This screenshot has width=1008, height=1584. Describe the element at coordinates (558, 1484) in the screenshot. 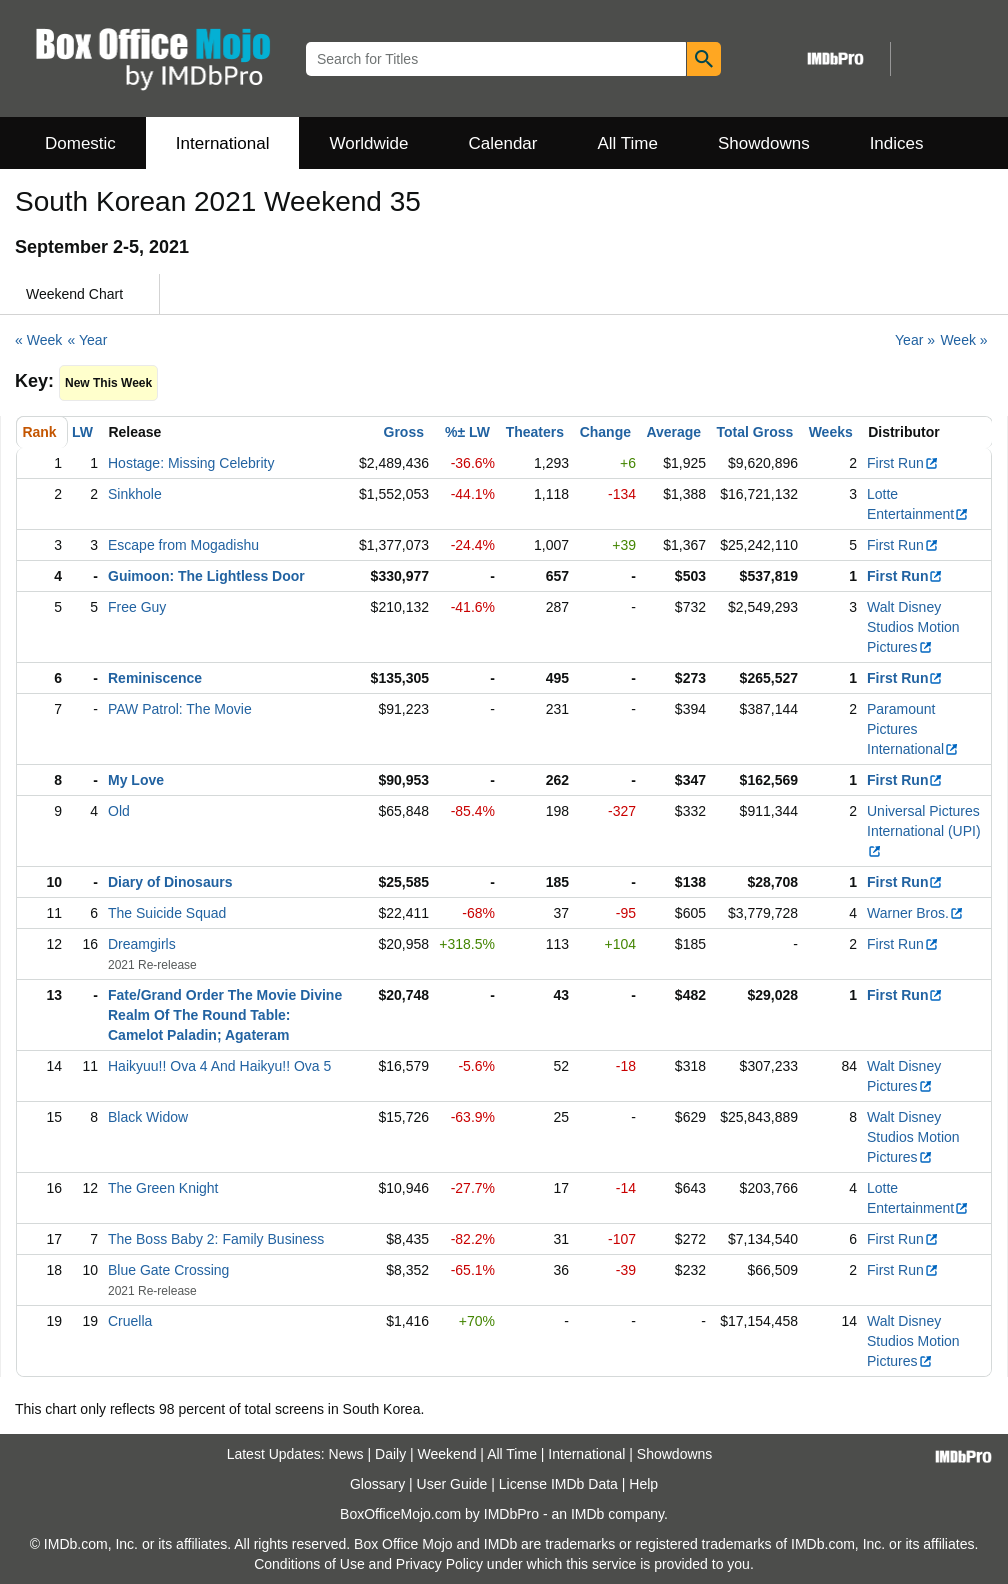

I see `License IMDb Data` at that location.